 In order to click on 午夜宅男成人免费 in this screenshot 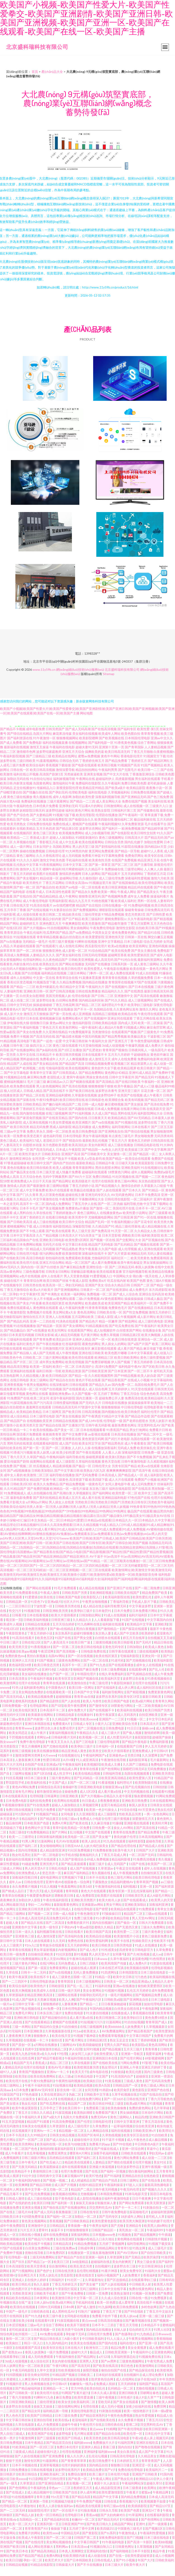, I will do `click(160, 2361)`.